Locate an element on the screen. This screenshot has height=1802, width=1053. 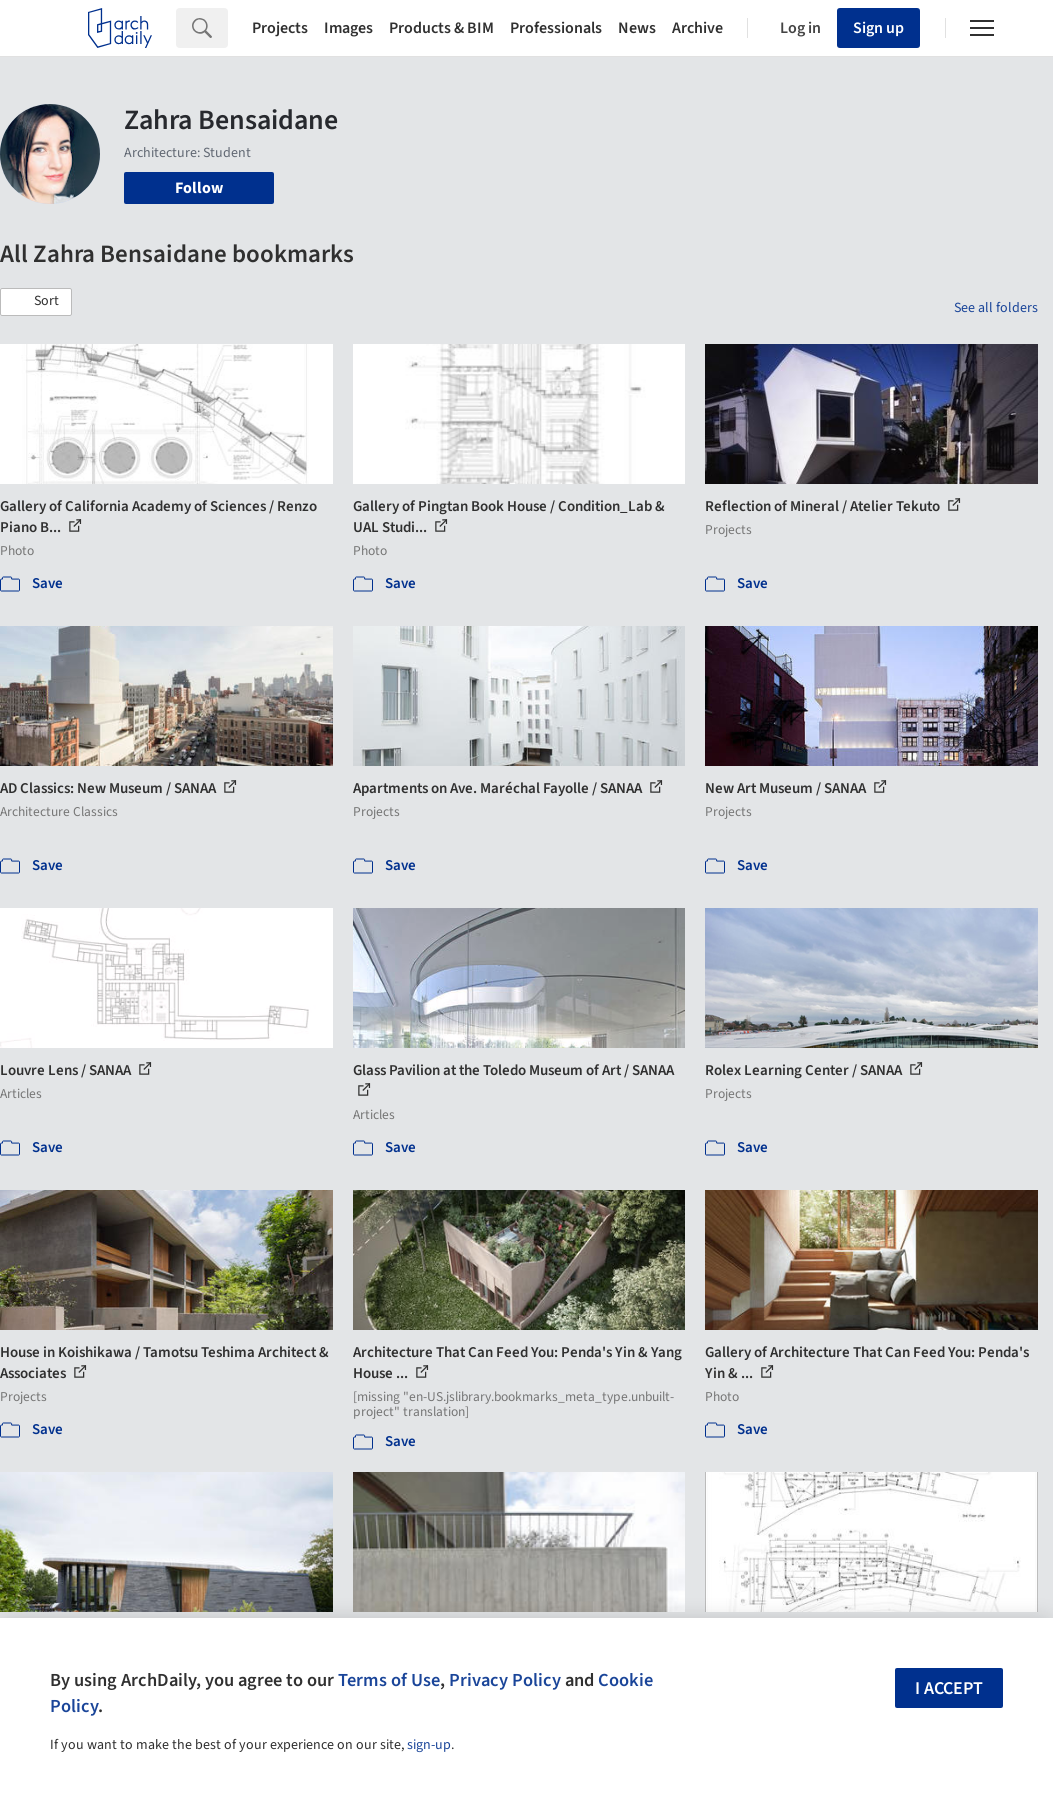
sign-up is located at coordinates (429, 1745).